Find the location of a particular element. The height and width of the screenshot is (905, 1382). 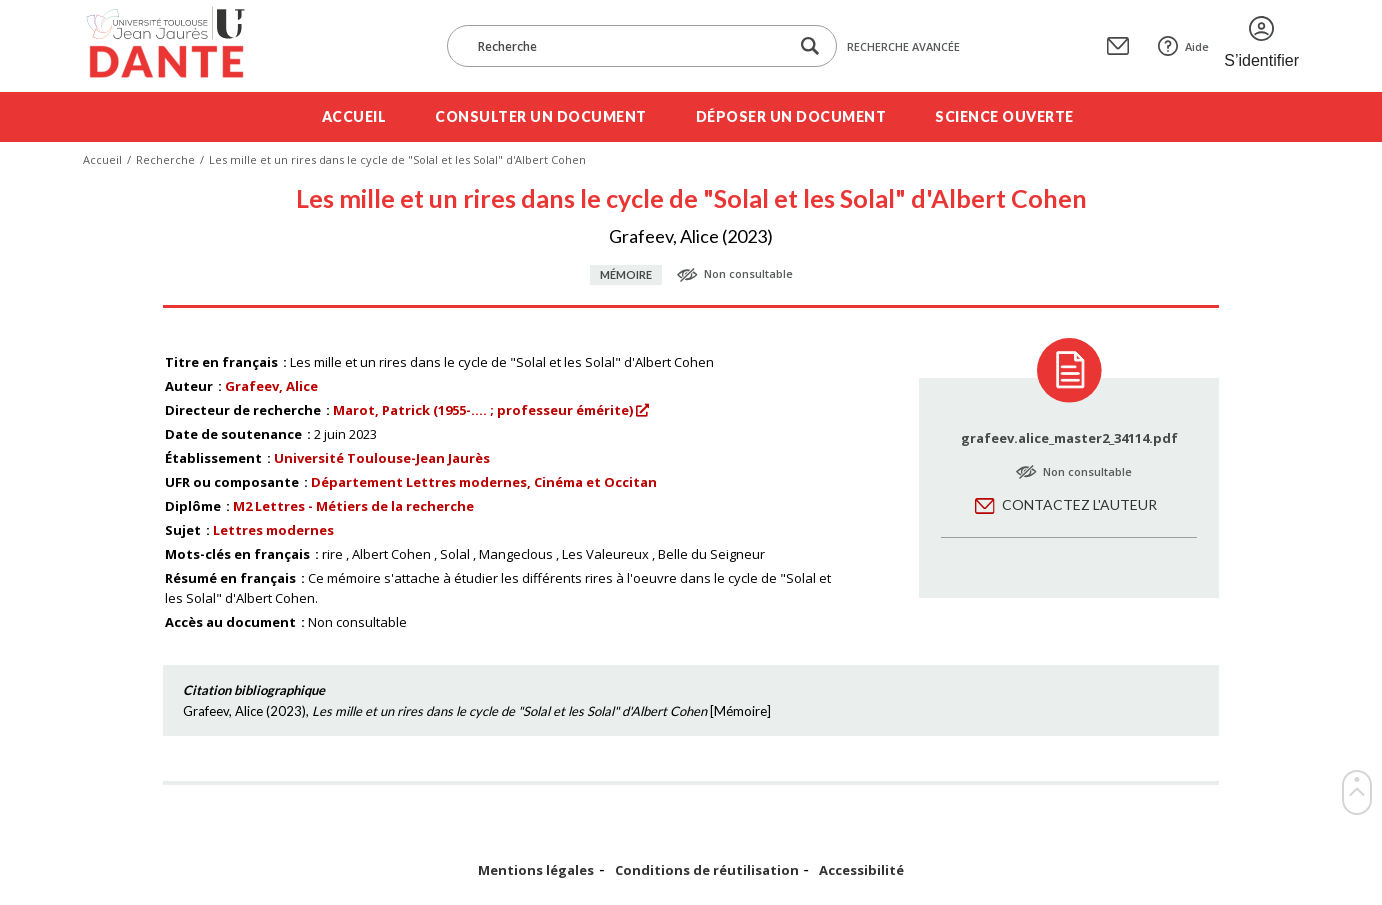

Déposer un document is located at coordinates (791, 116).